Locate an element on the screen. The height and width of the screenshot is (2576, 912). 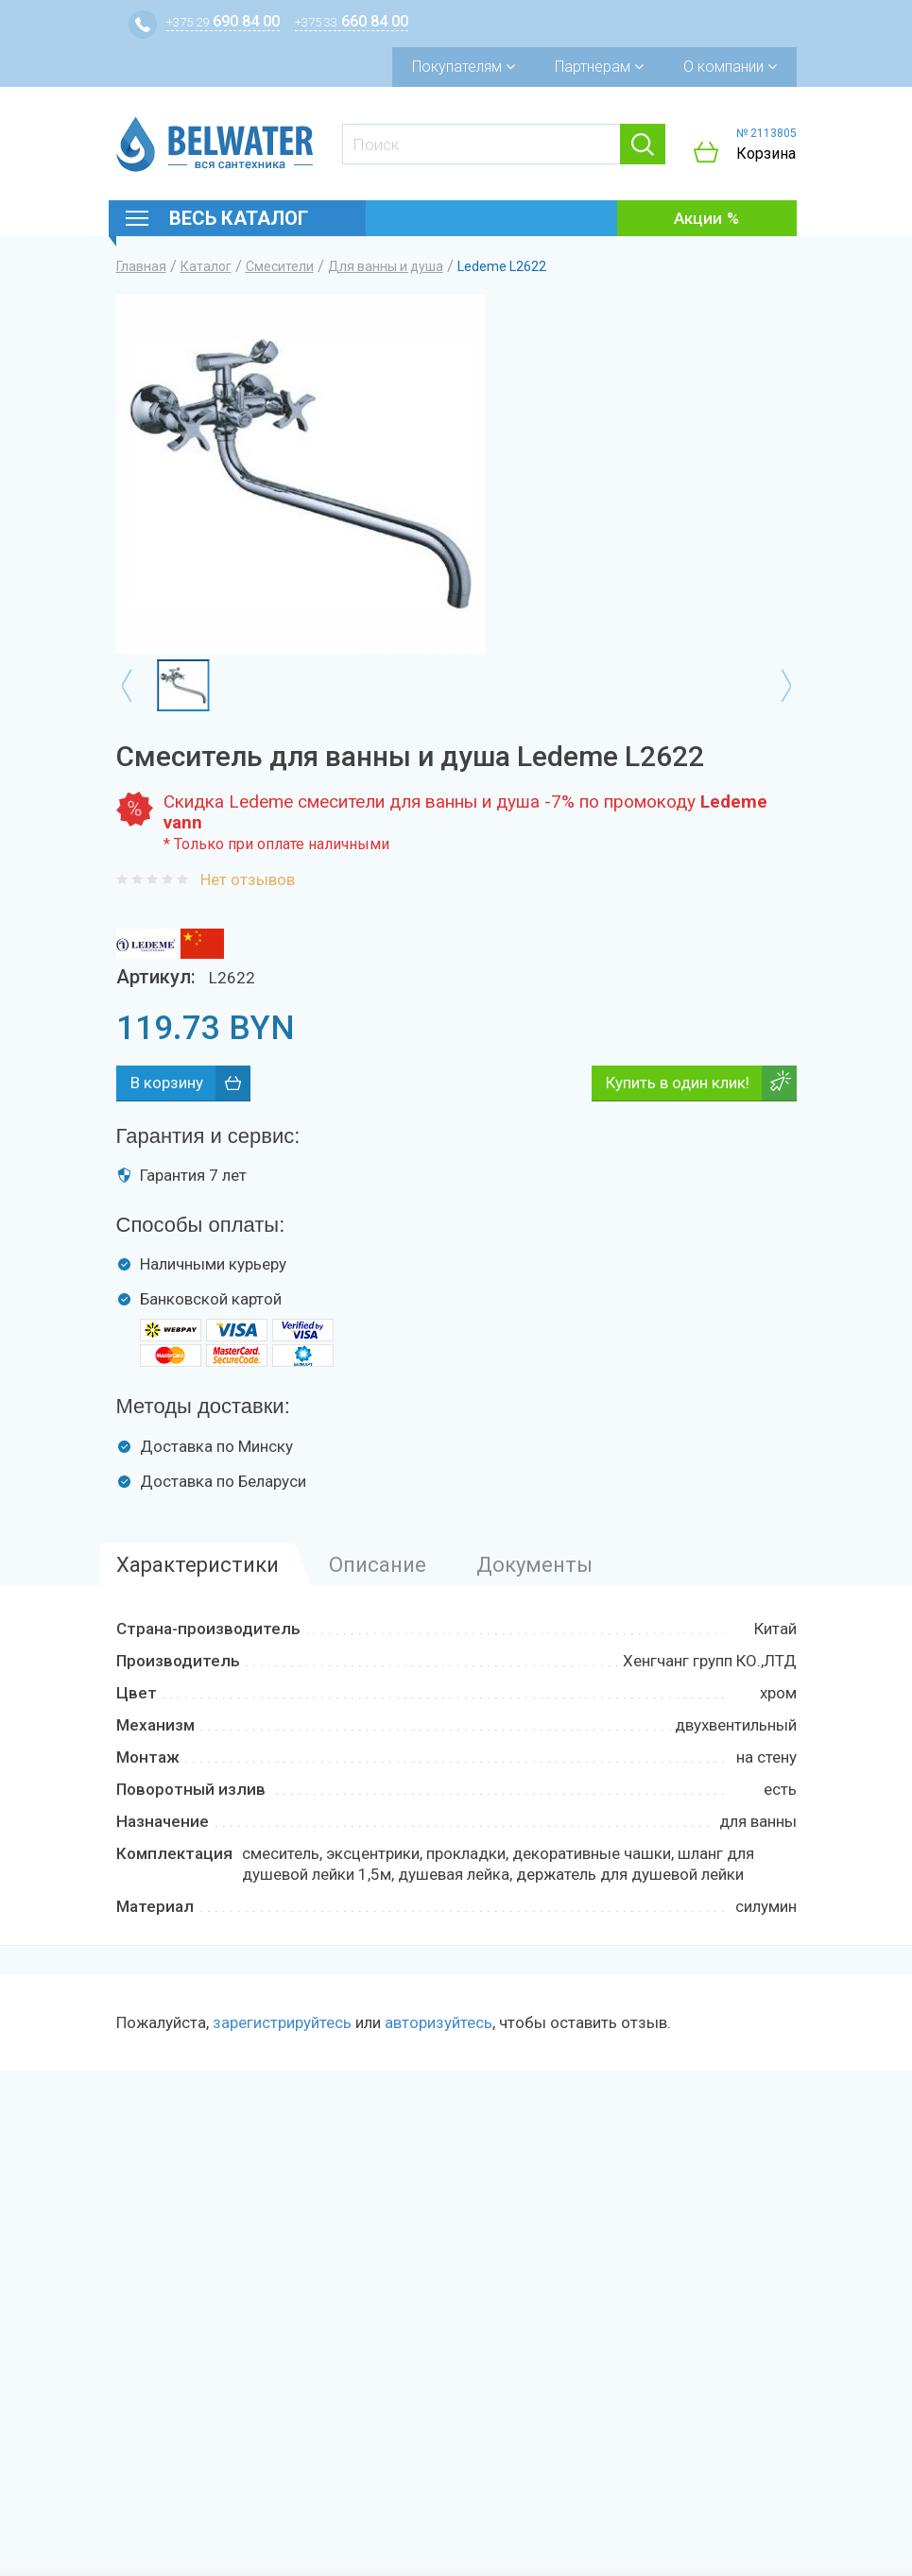
690 84 00 is located at coordinates (223, 21).